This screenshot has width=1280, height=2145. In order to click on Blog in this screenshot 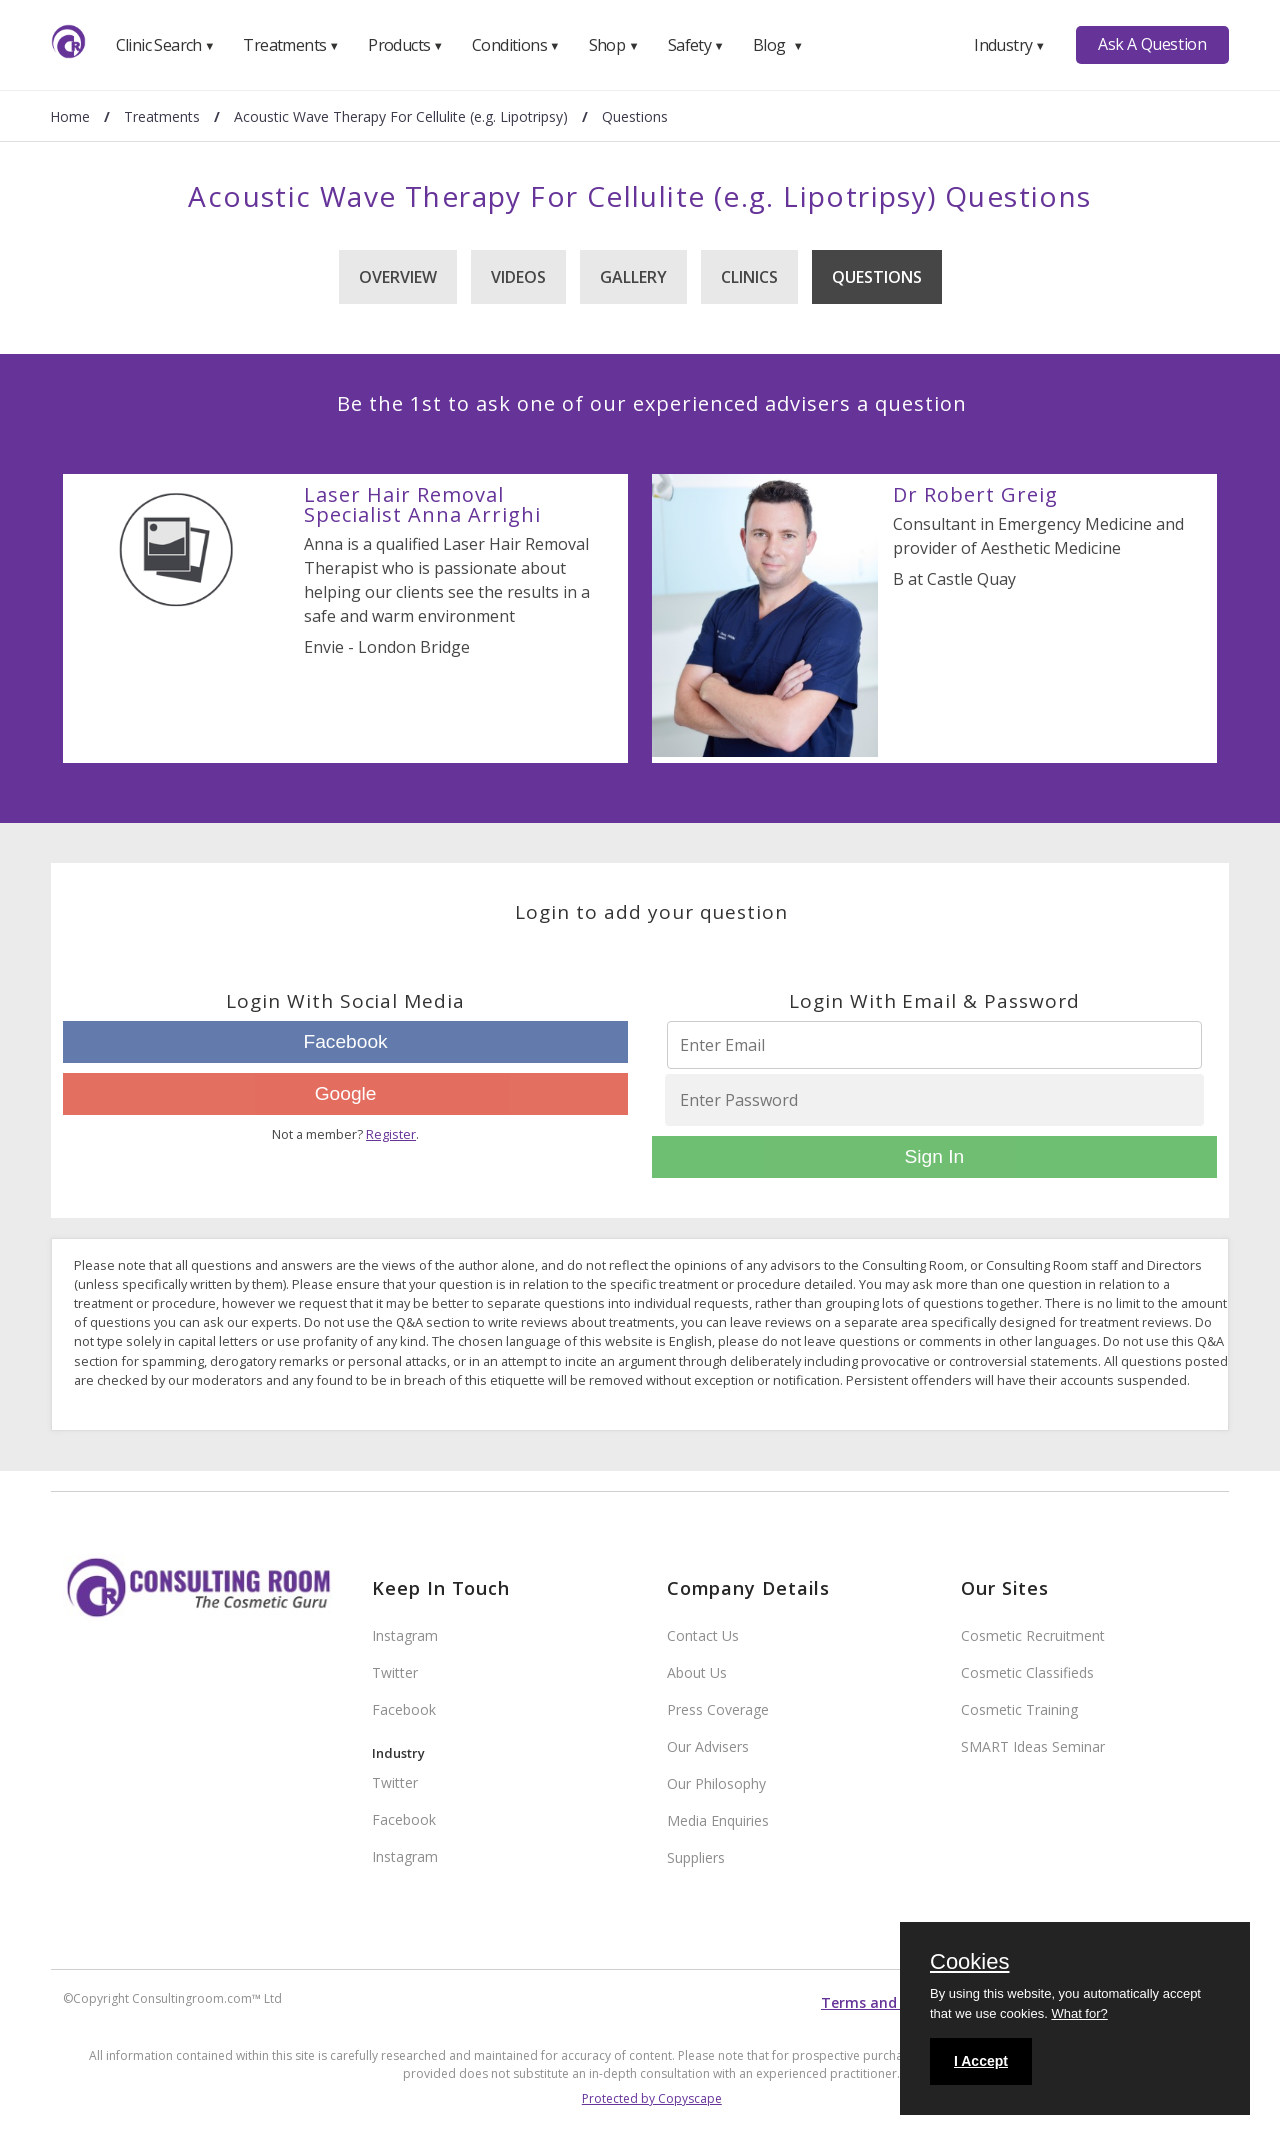, I will do `click(778, 45)`.